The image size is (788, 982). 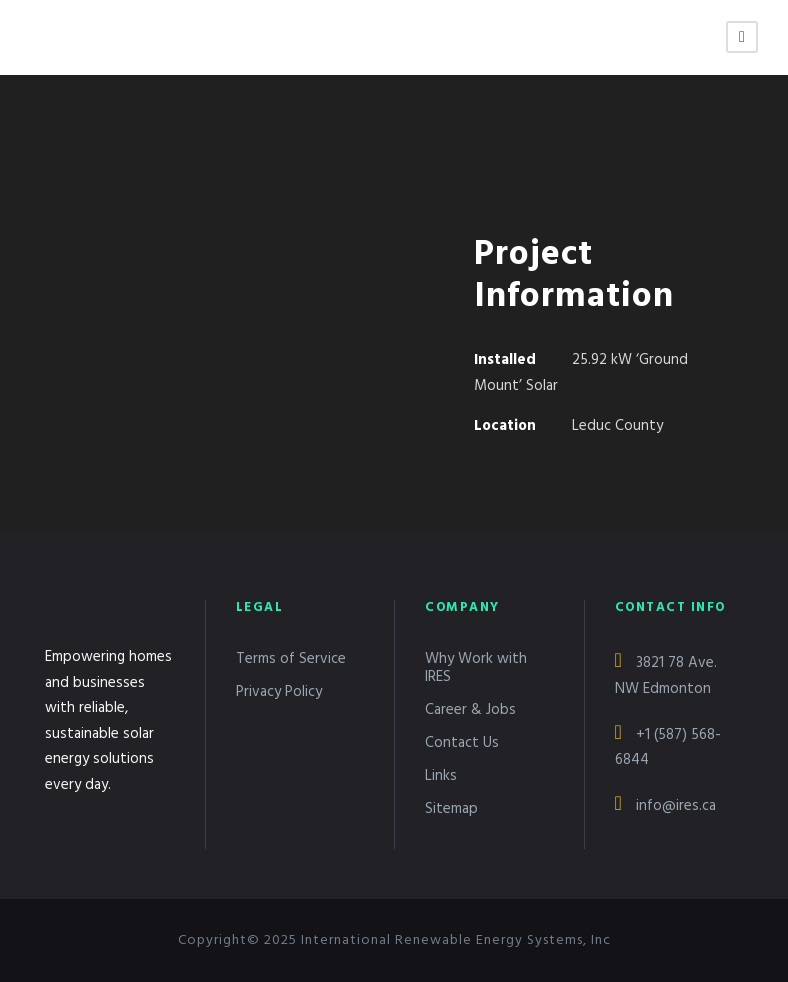 What do you see at coordinates (291, 659) in the screenshot?
I see `Terms of Service` at bounding box center [291, 659].